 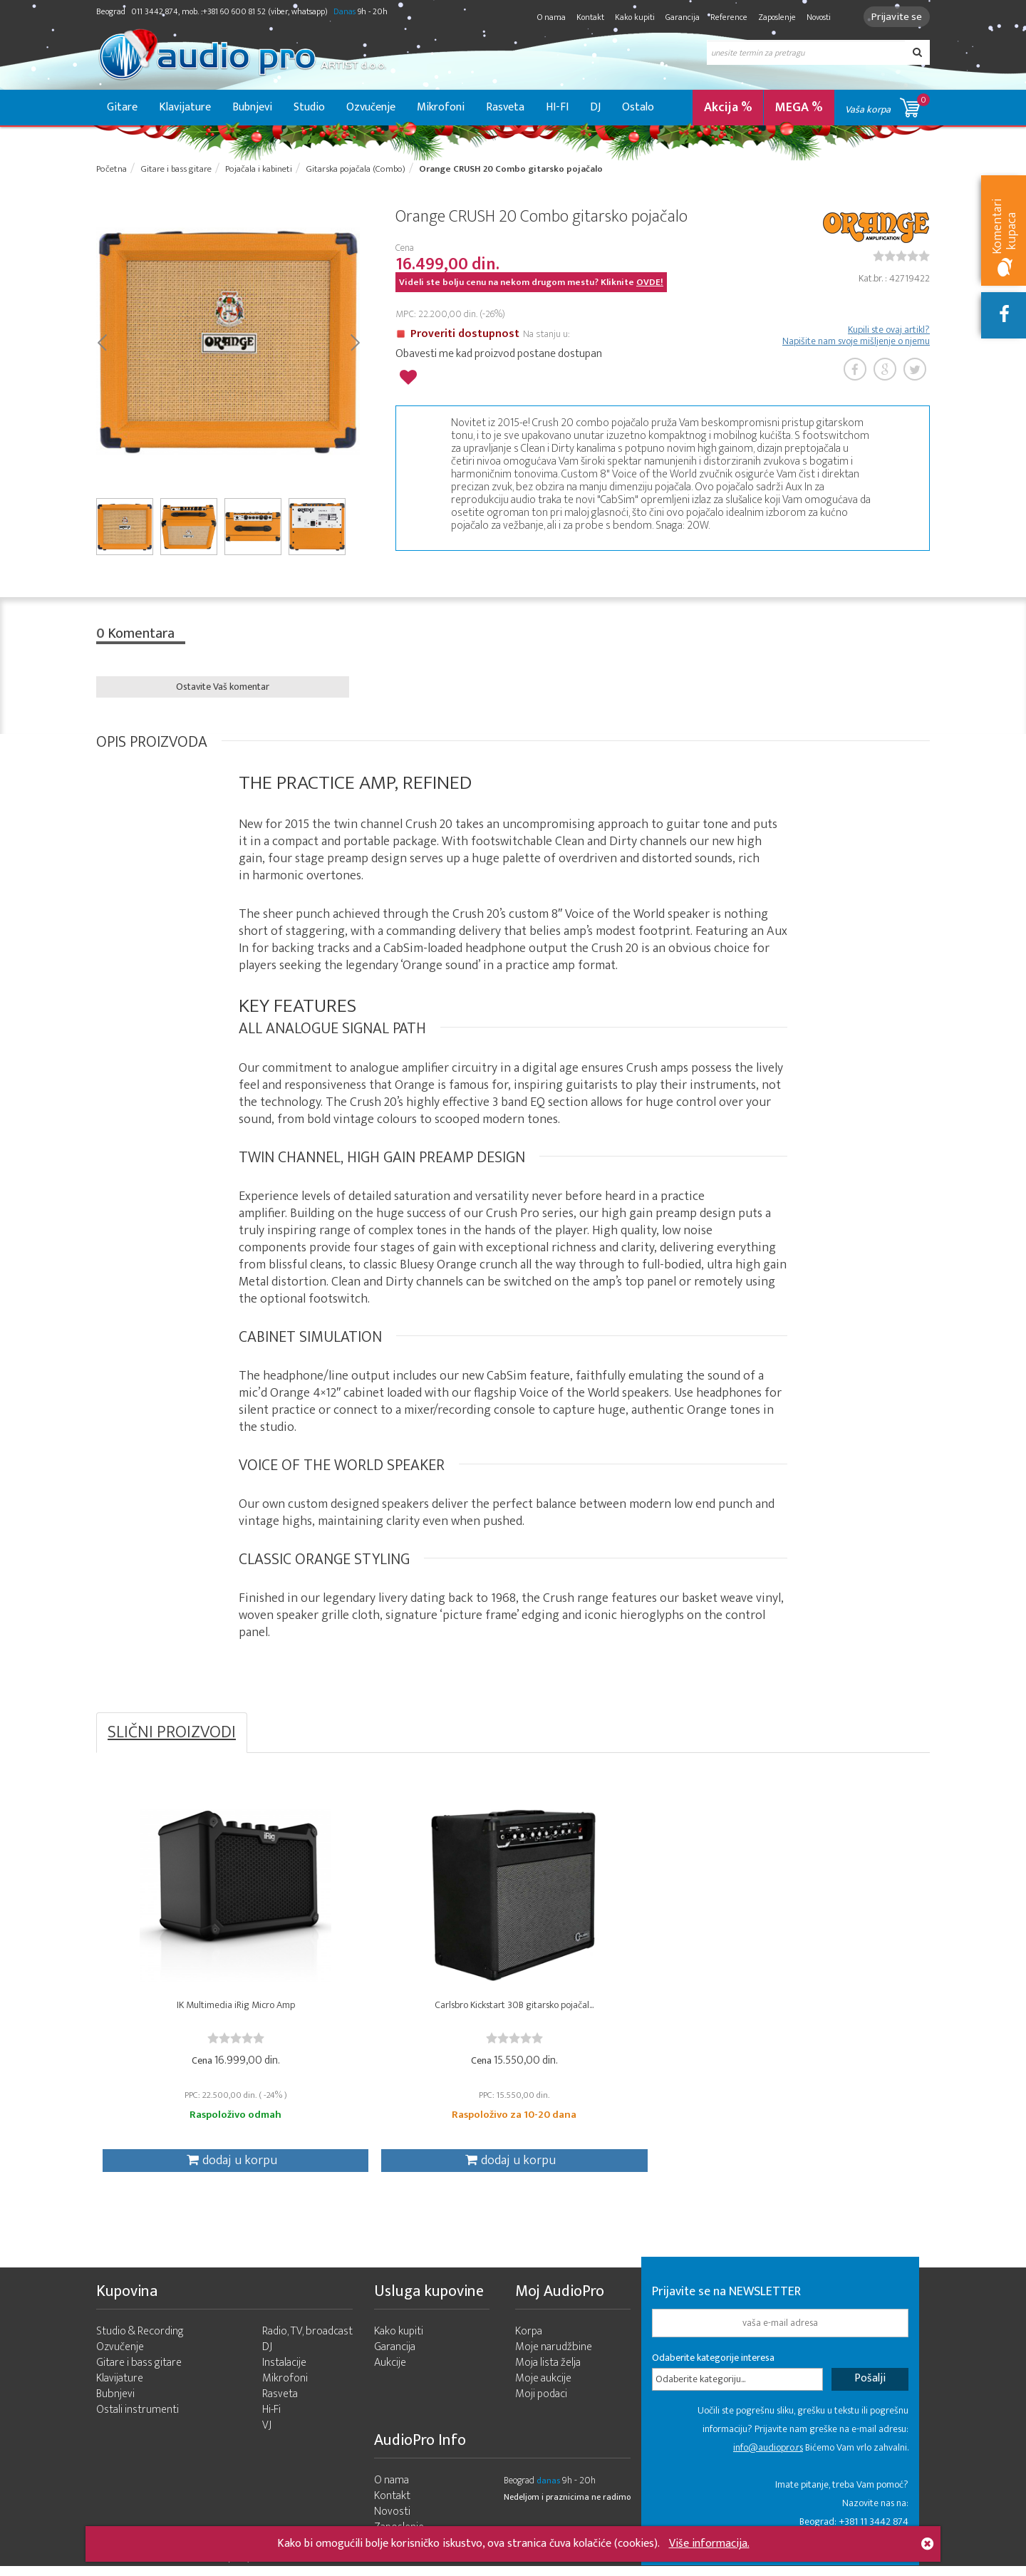 What do you see at coordinates (553, 2356) in the screenshot?
I see `Moje narudžbine` at bounding box center [553, 2356].